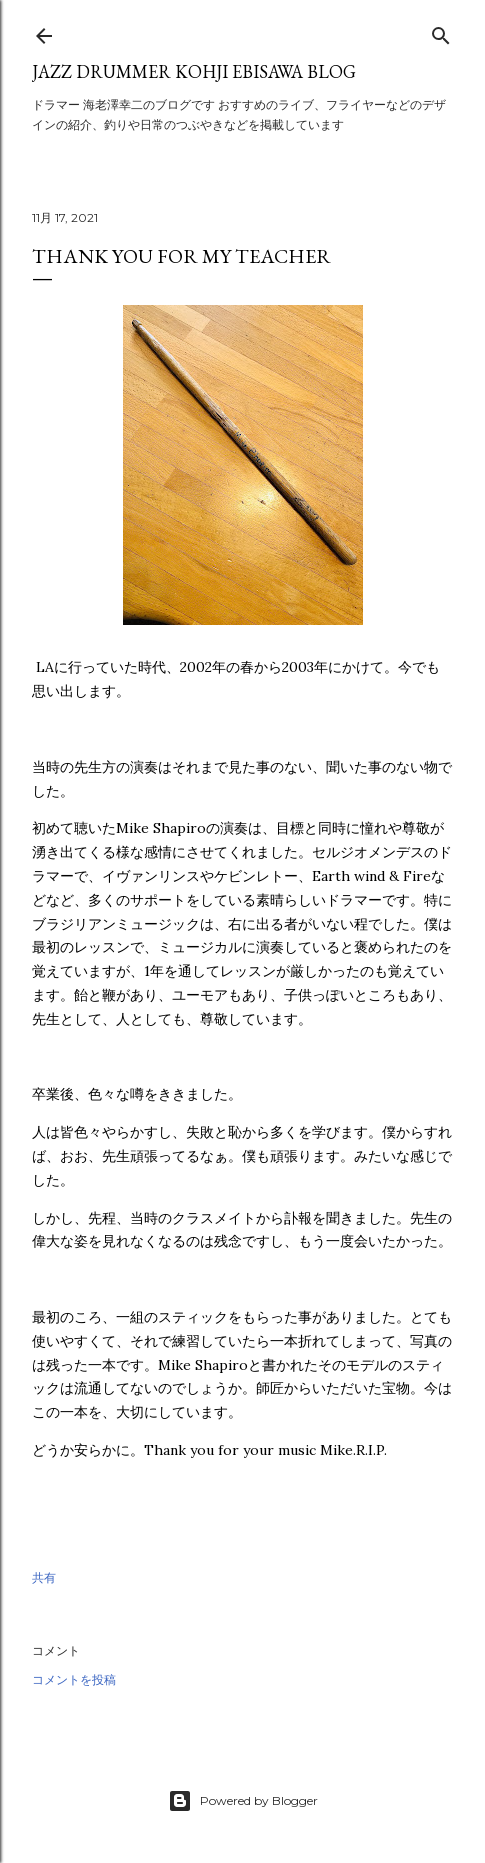 The image size is (485, 1863). Describe the element at coordinates (441, 31) in the screenshot. I see `[検索]` at that location.